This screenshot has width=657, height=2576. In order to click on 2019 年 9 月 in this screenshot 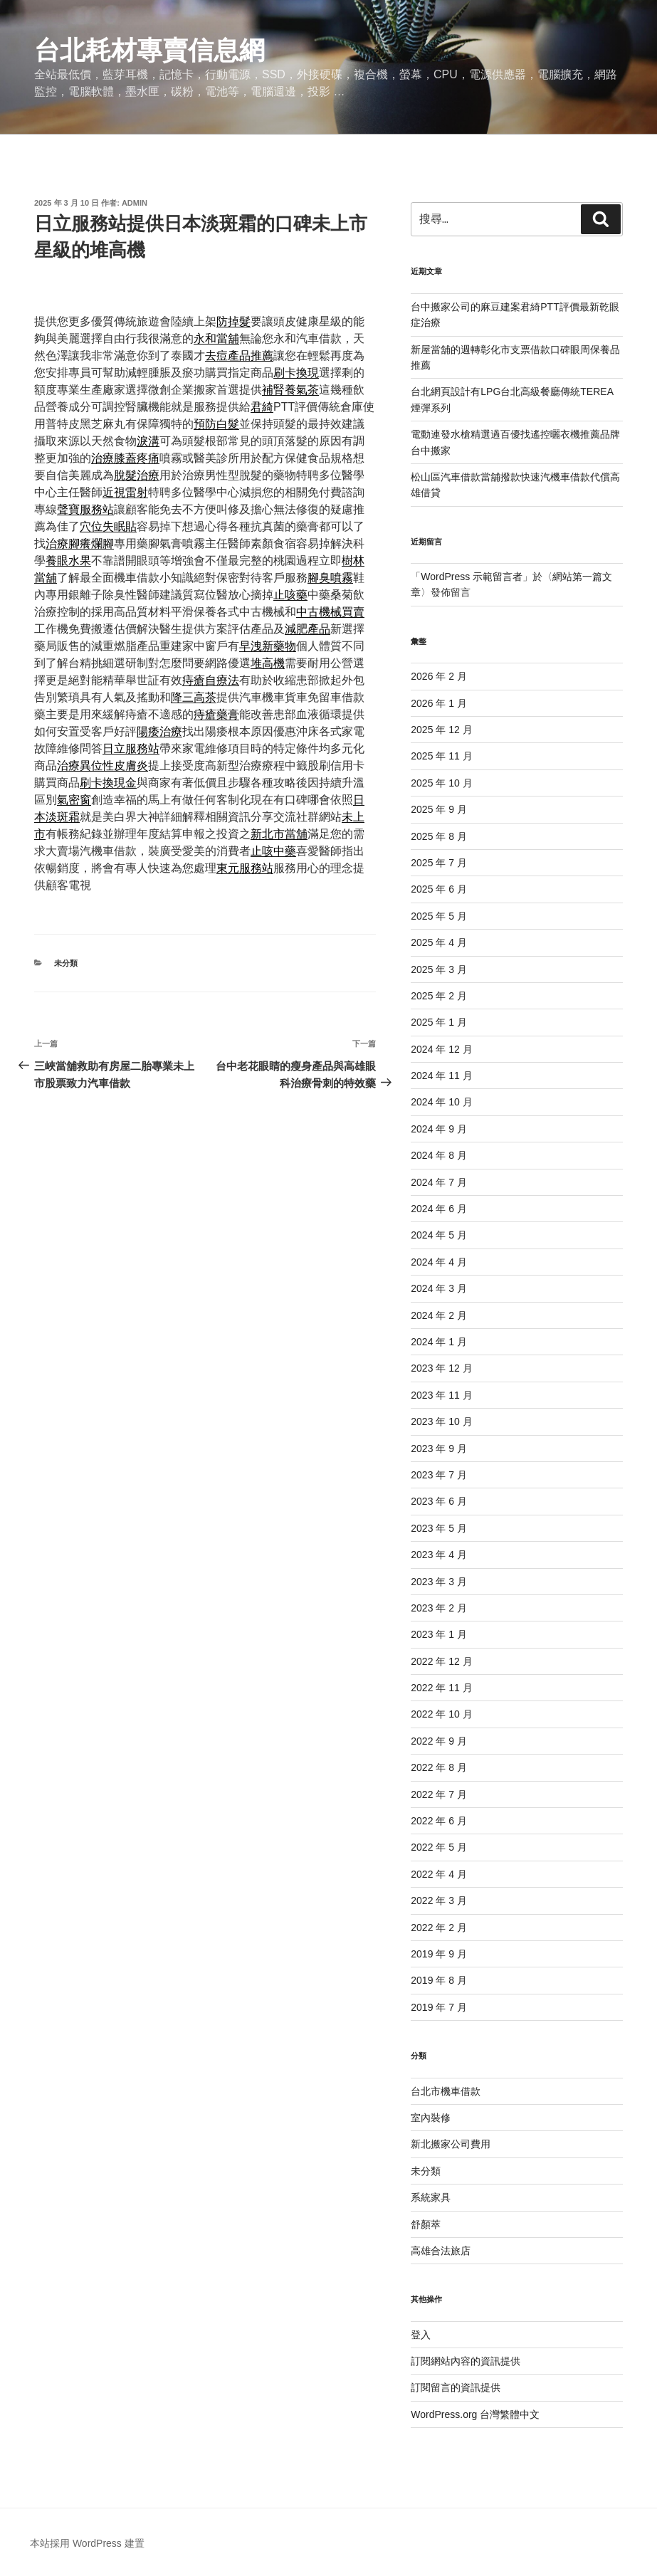, I will do `click(439, 1954)`.